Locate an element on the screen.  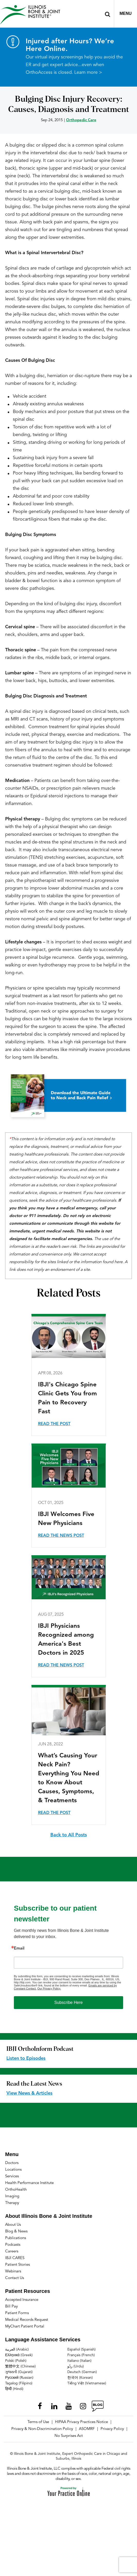
繁體中文 (Chinese) is located at coordinates (20, 2366).